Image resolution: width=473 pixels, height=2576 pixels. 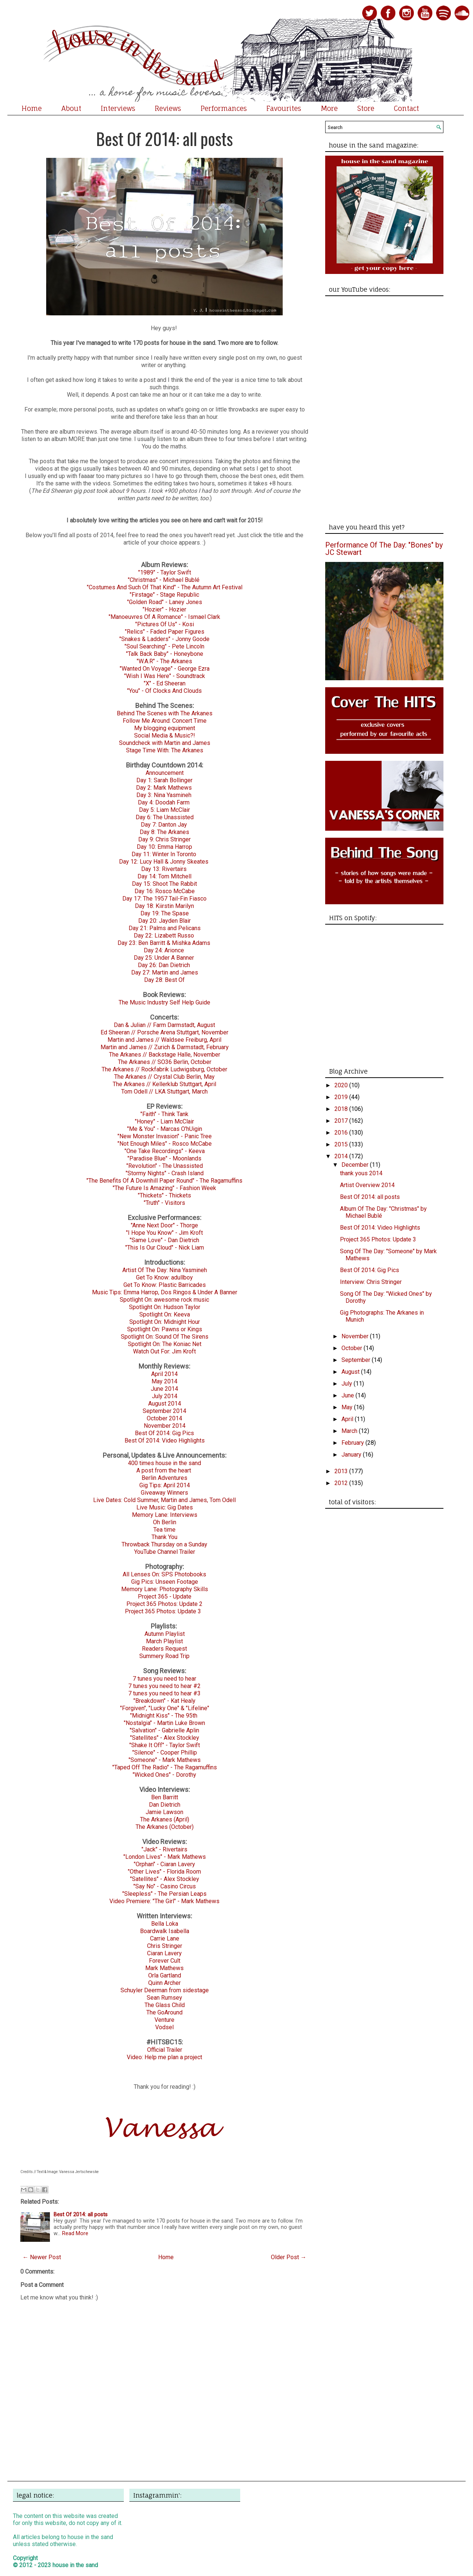 What do you see at coordinates (164, 1410) in the screenshot?
I see `September 2014` at bounding box center [164, 1410].